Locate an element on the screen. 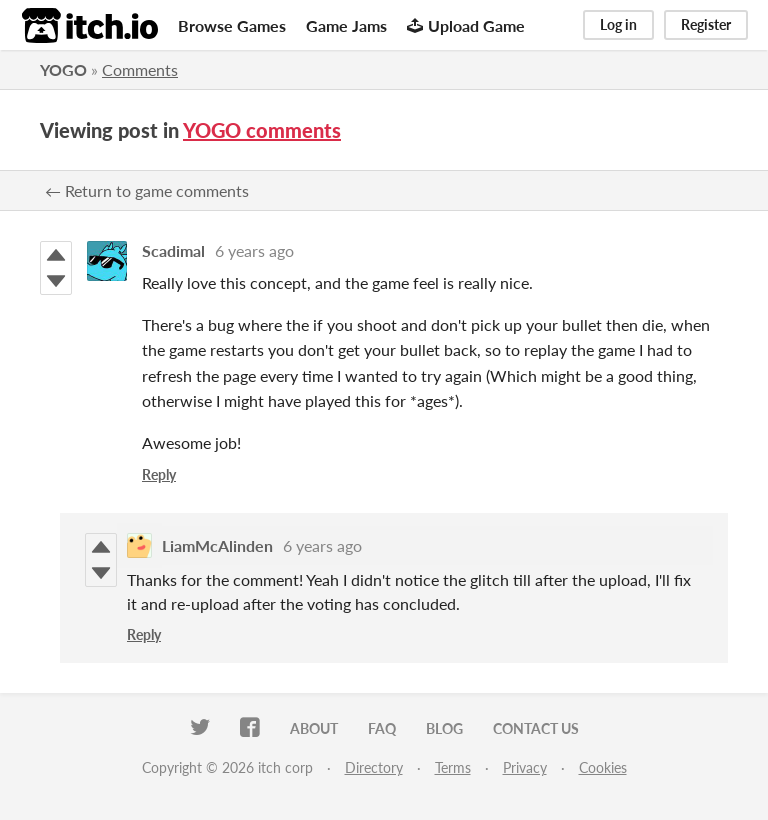 The height and width of the screenshot is (820, 768). LiamMcAlinden is located at coordinates (217, 545).